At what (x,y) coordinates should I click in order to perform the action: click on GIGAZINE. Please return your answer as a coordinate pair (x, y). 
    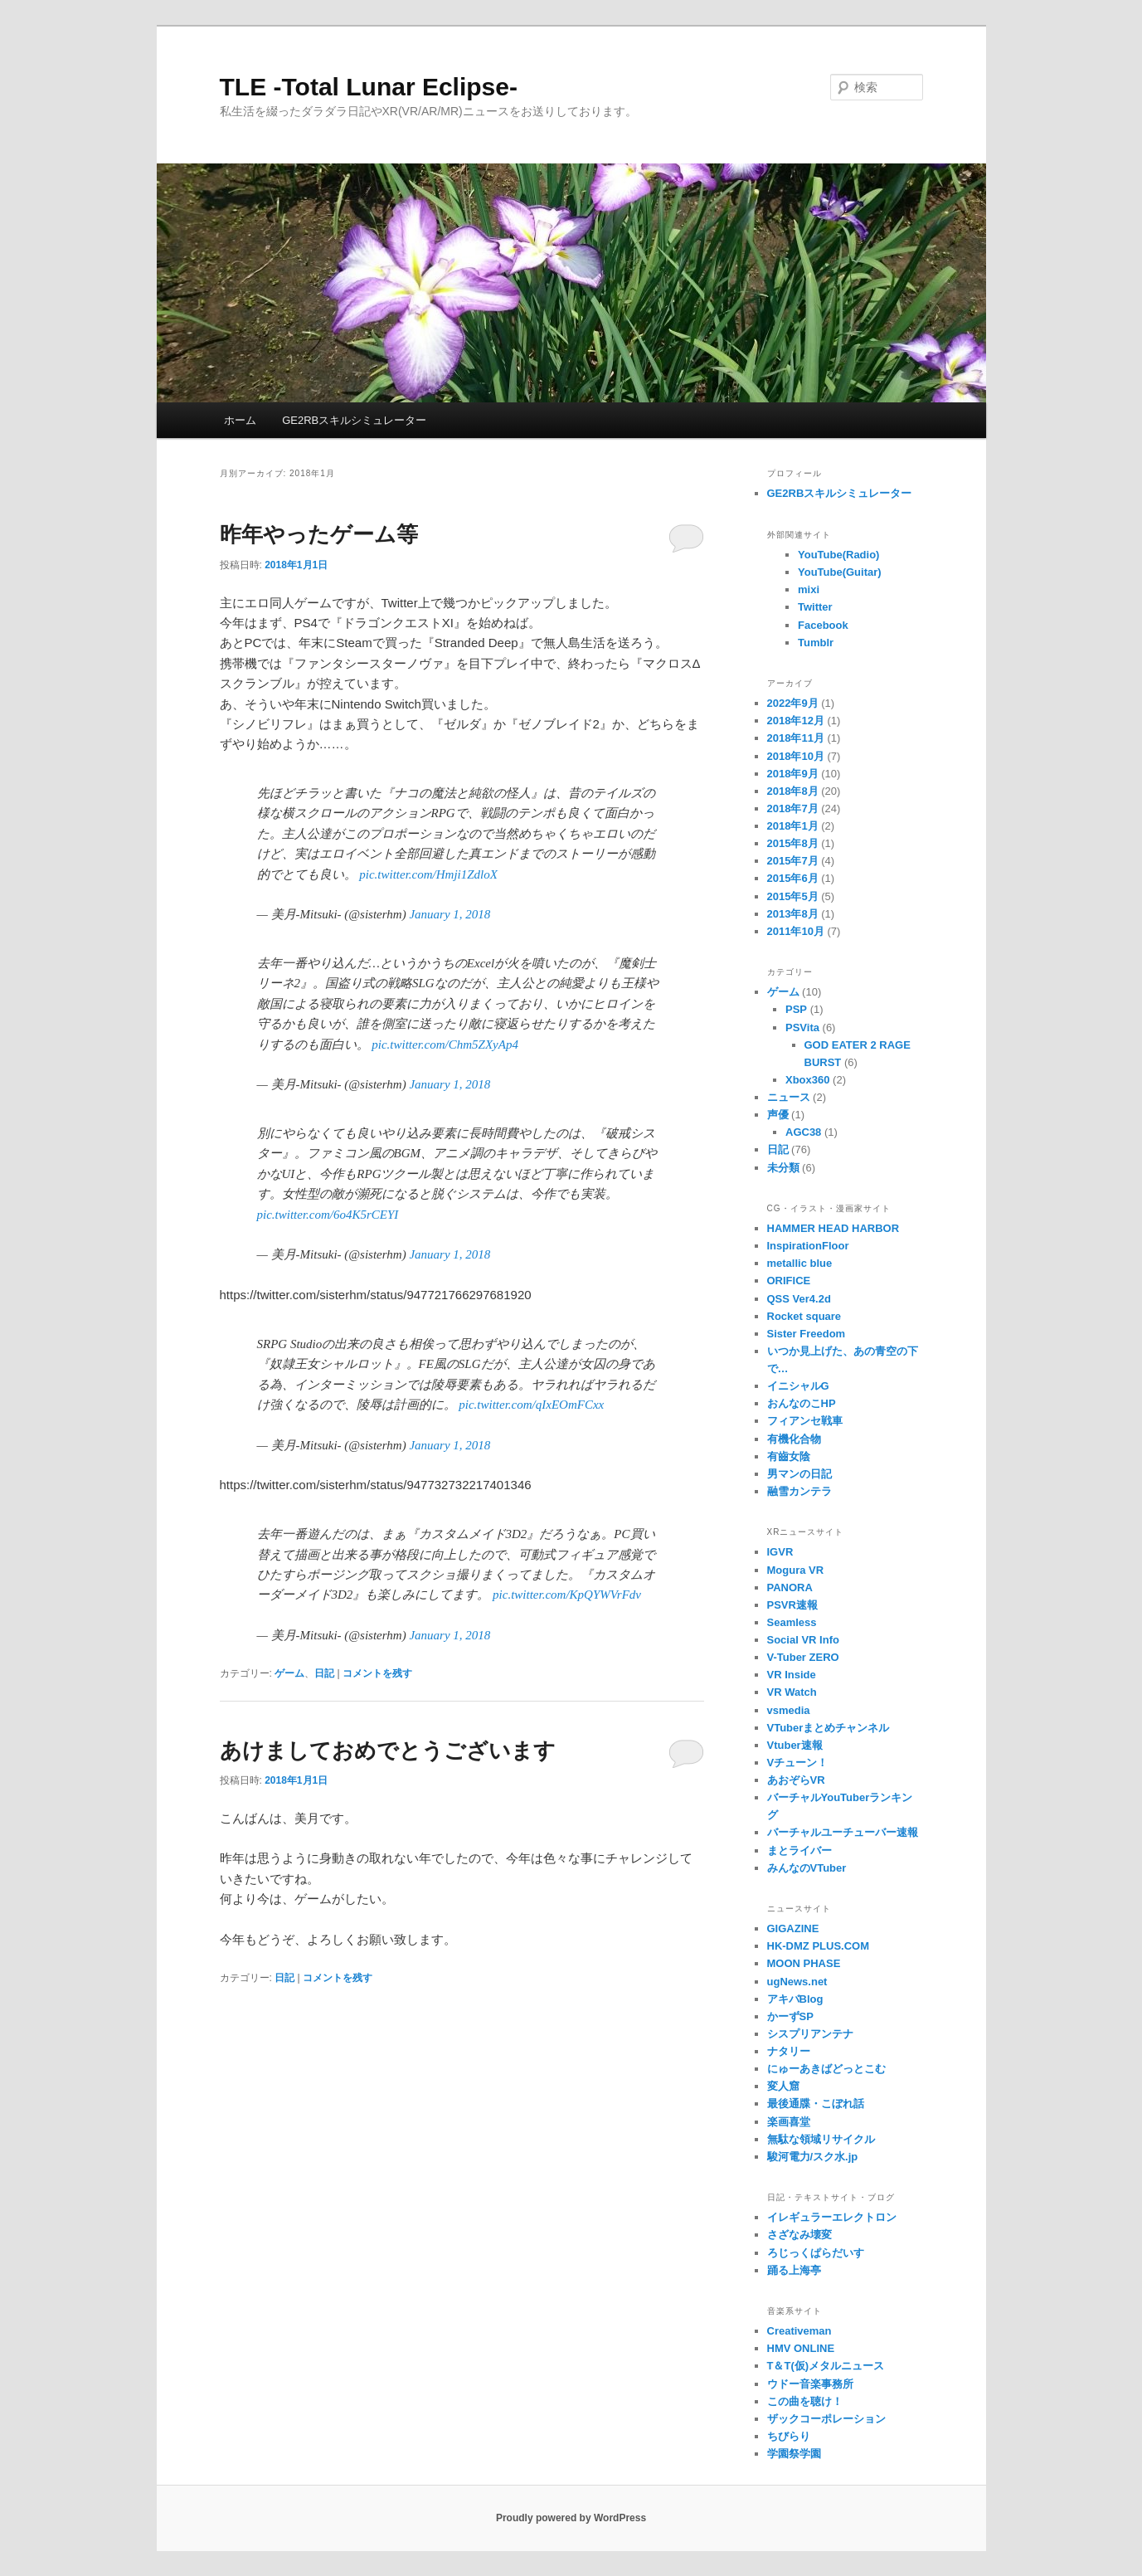
    Looking at the image, I should click on (793, 1928).